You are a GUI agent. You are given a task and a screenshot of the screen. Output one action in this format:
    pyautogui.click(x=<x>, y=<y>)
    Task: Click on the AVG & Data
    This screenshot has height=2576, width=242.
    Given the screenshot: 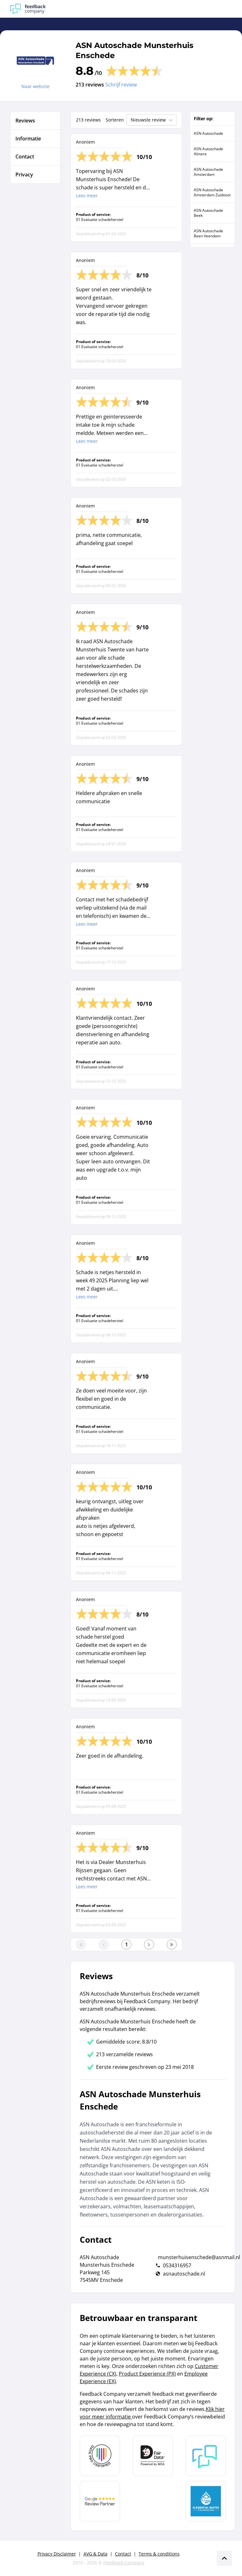 What is the action you would take?
    pyautogui.click(x=95, y=2554)
    